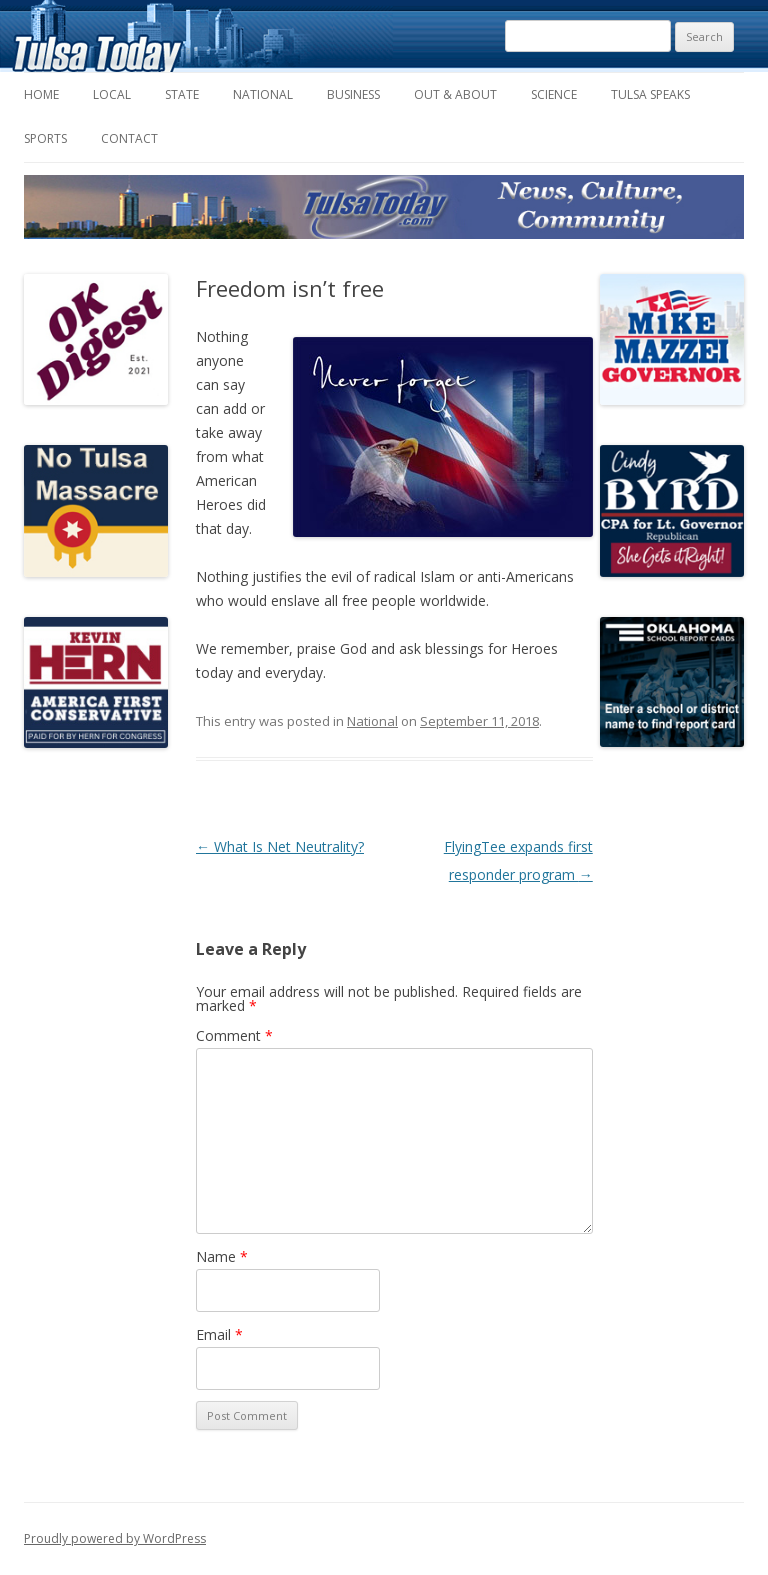 The image size is (768, 1575). I want to click on Proudly powered by WordPress, so click(115, 1538).